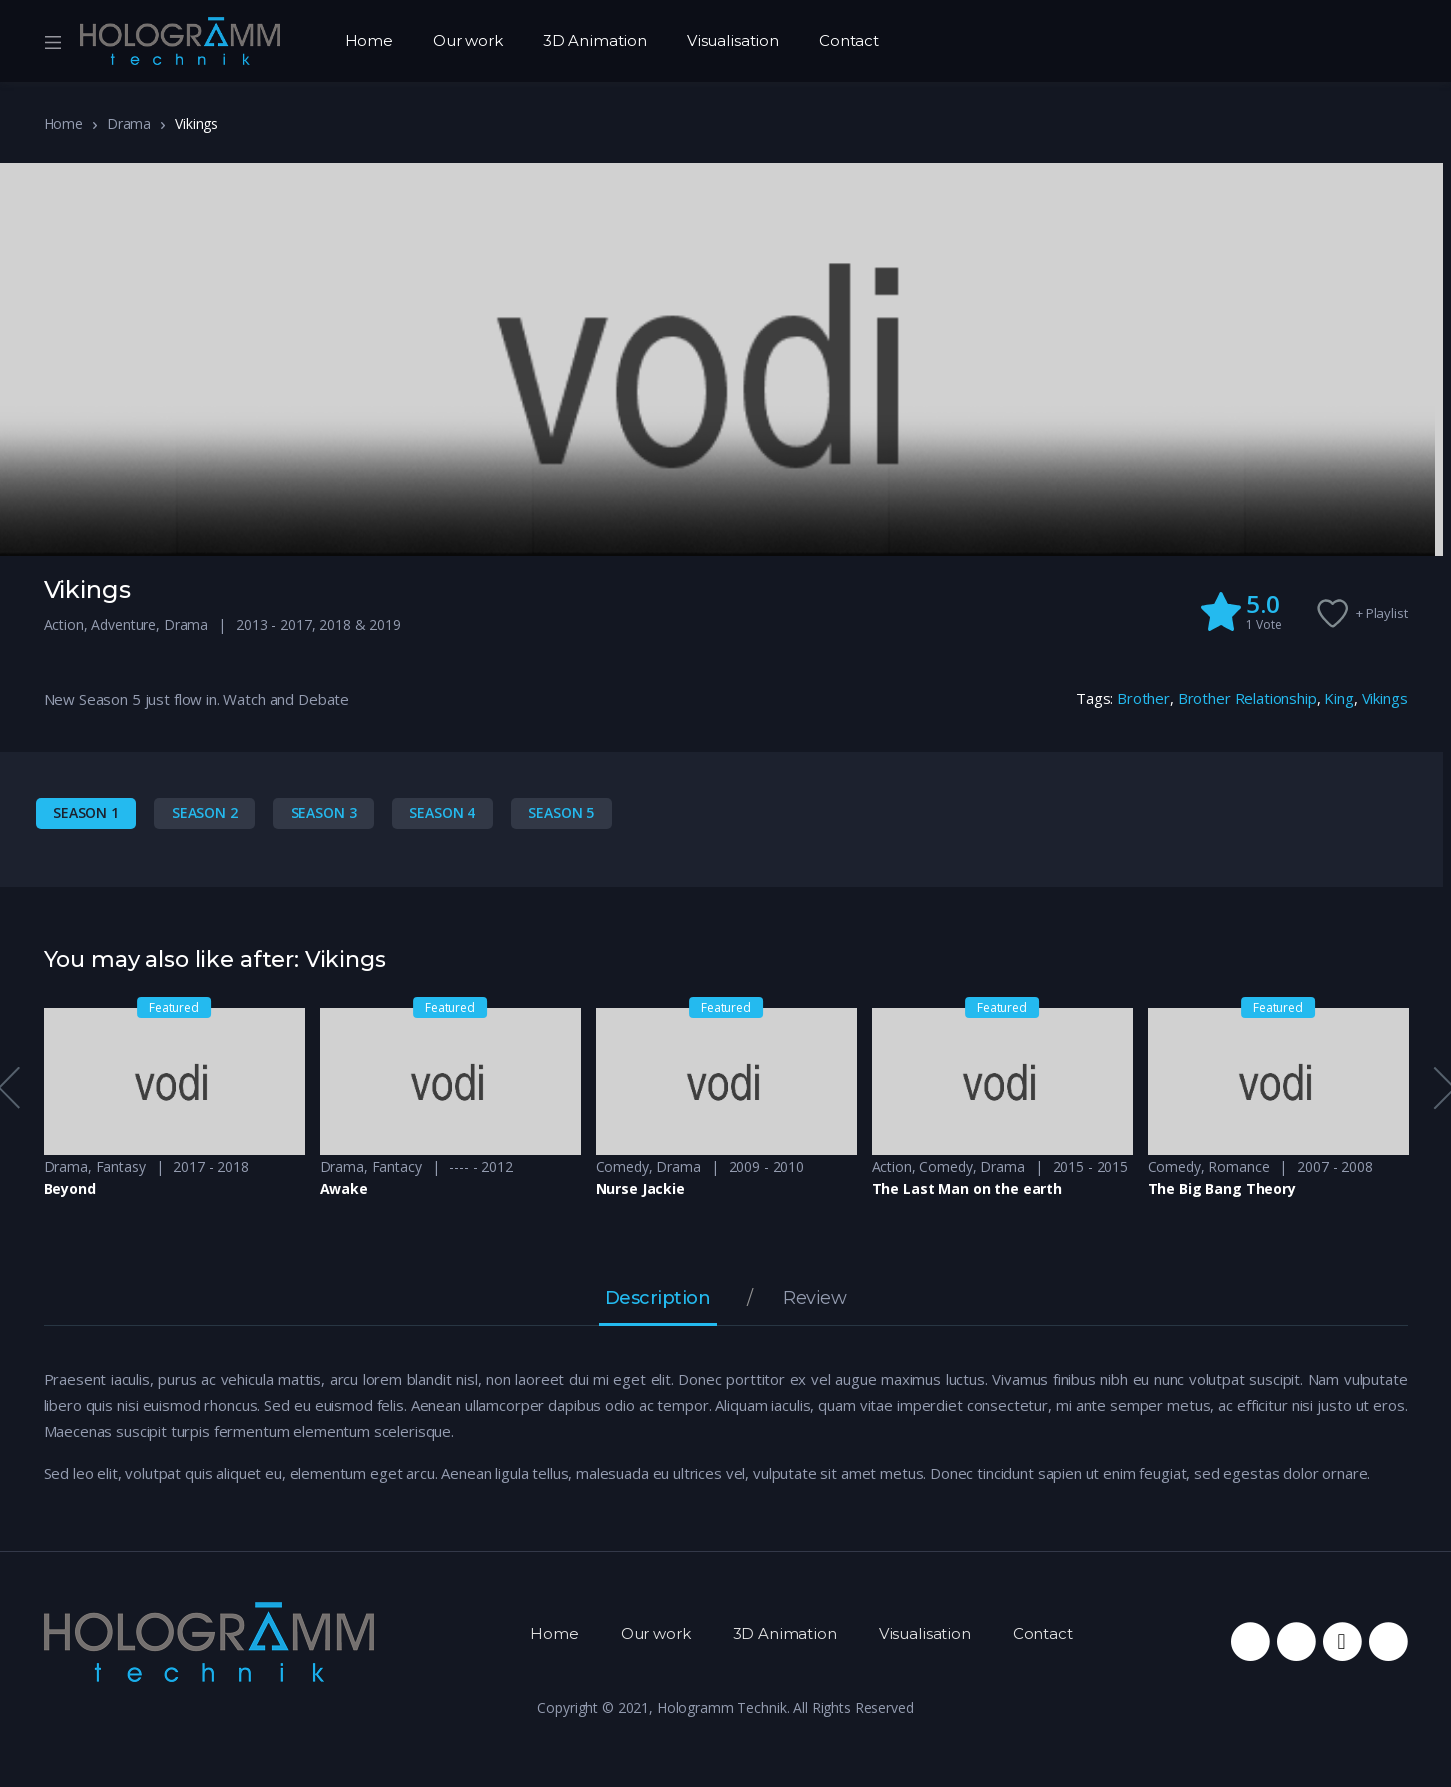  Describe the element at coordinates (1247, 698) in the screenshot. I see `Brother Relationship` at that location.